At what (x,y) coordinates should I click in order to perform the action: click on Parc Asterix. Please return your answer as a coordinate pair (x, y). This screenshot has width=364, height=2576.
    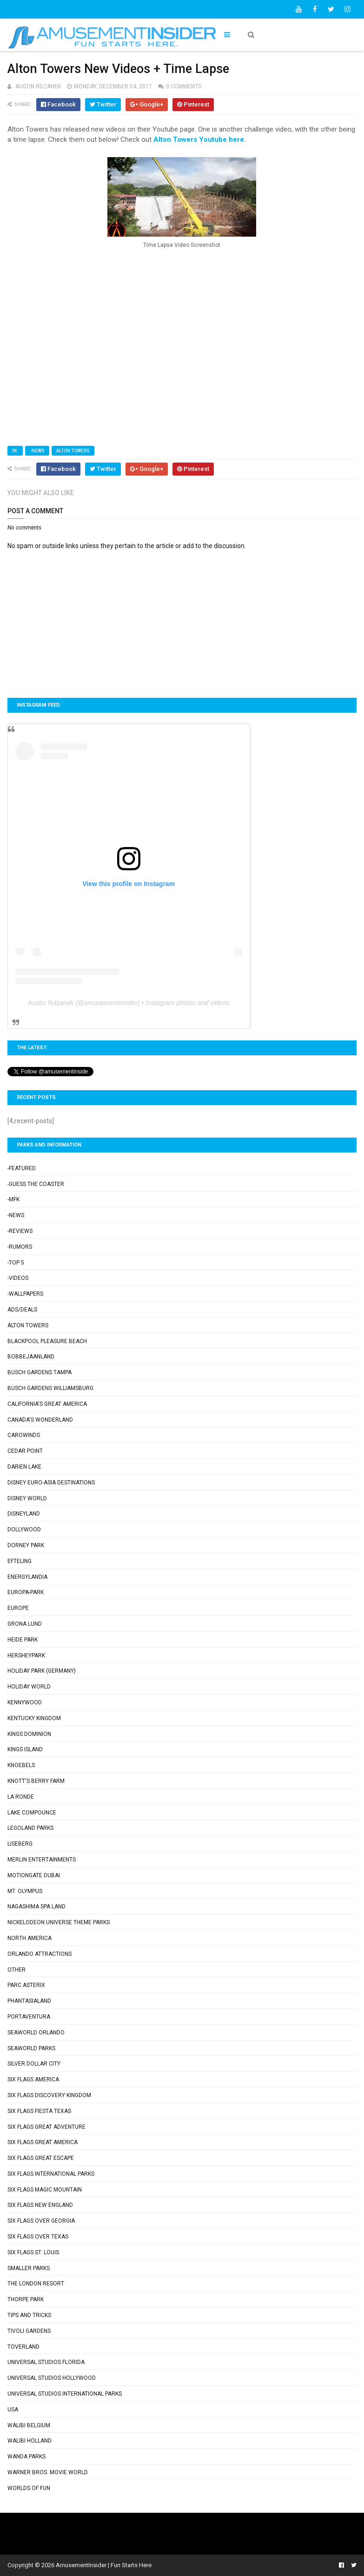
    Looking at the image, I should click on (26, 1985).